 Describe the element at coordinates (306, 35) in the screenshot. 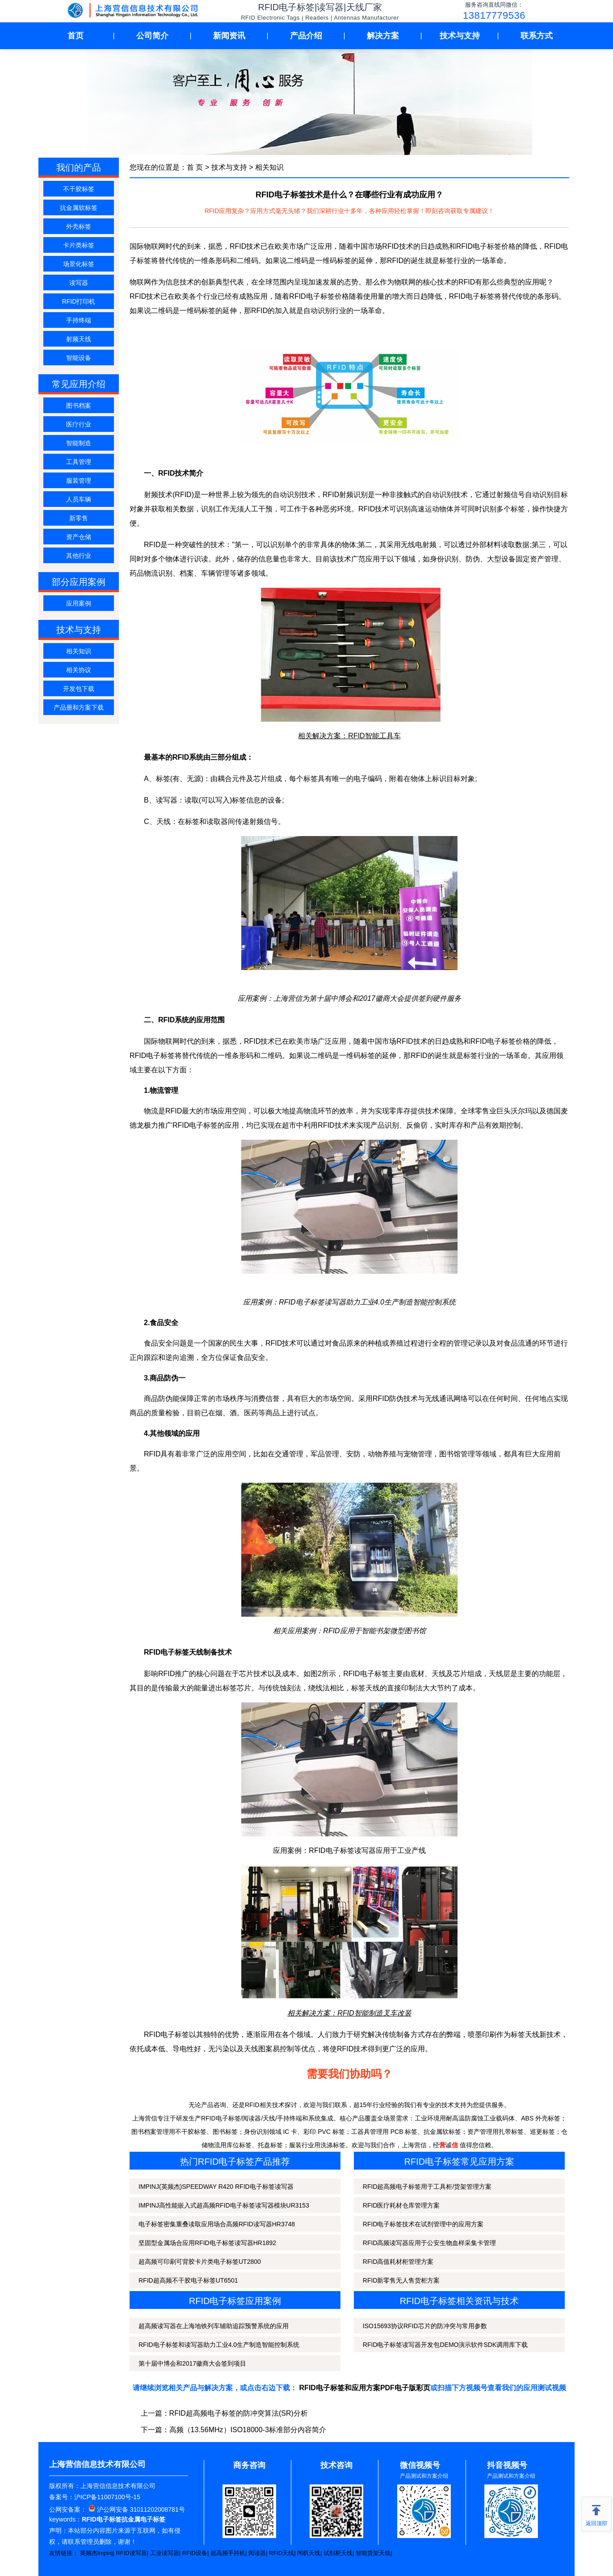

I see `产品介绍` at that location.